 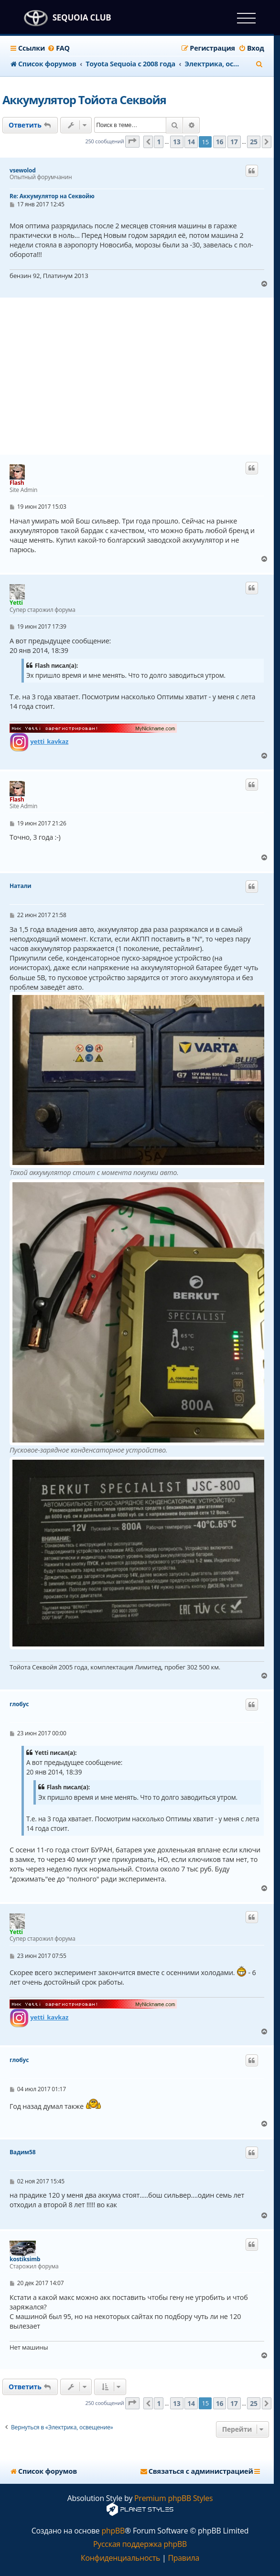 What do you see at coordinates (23, 170) in the screenshot?
I see `vsewolod` at bounding box center [23, 170].